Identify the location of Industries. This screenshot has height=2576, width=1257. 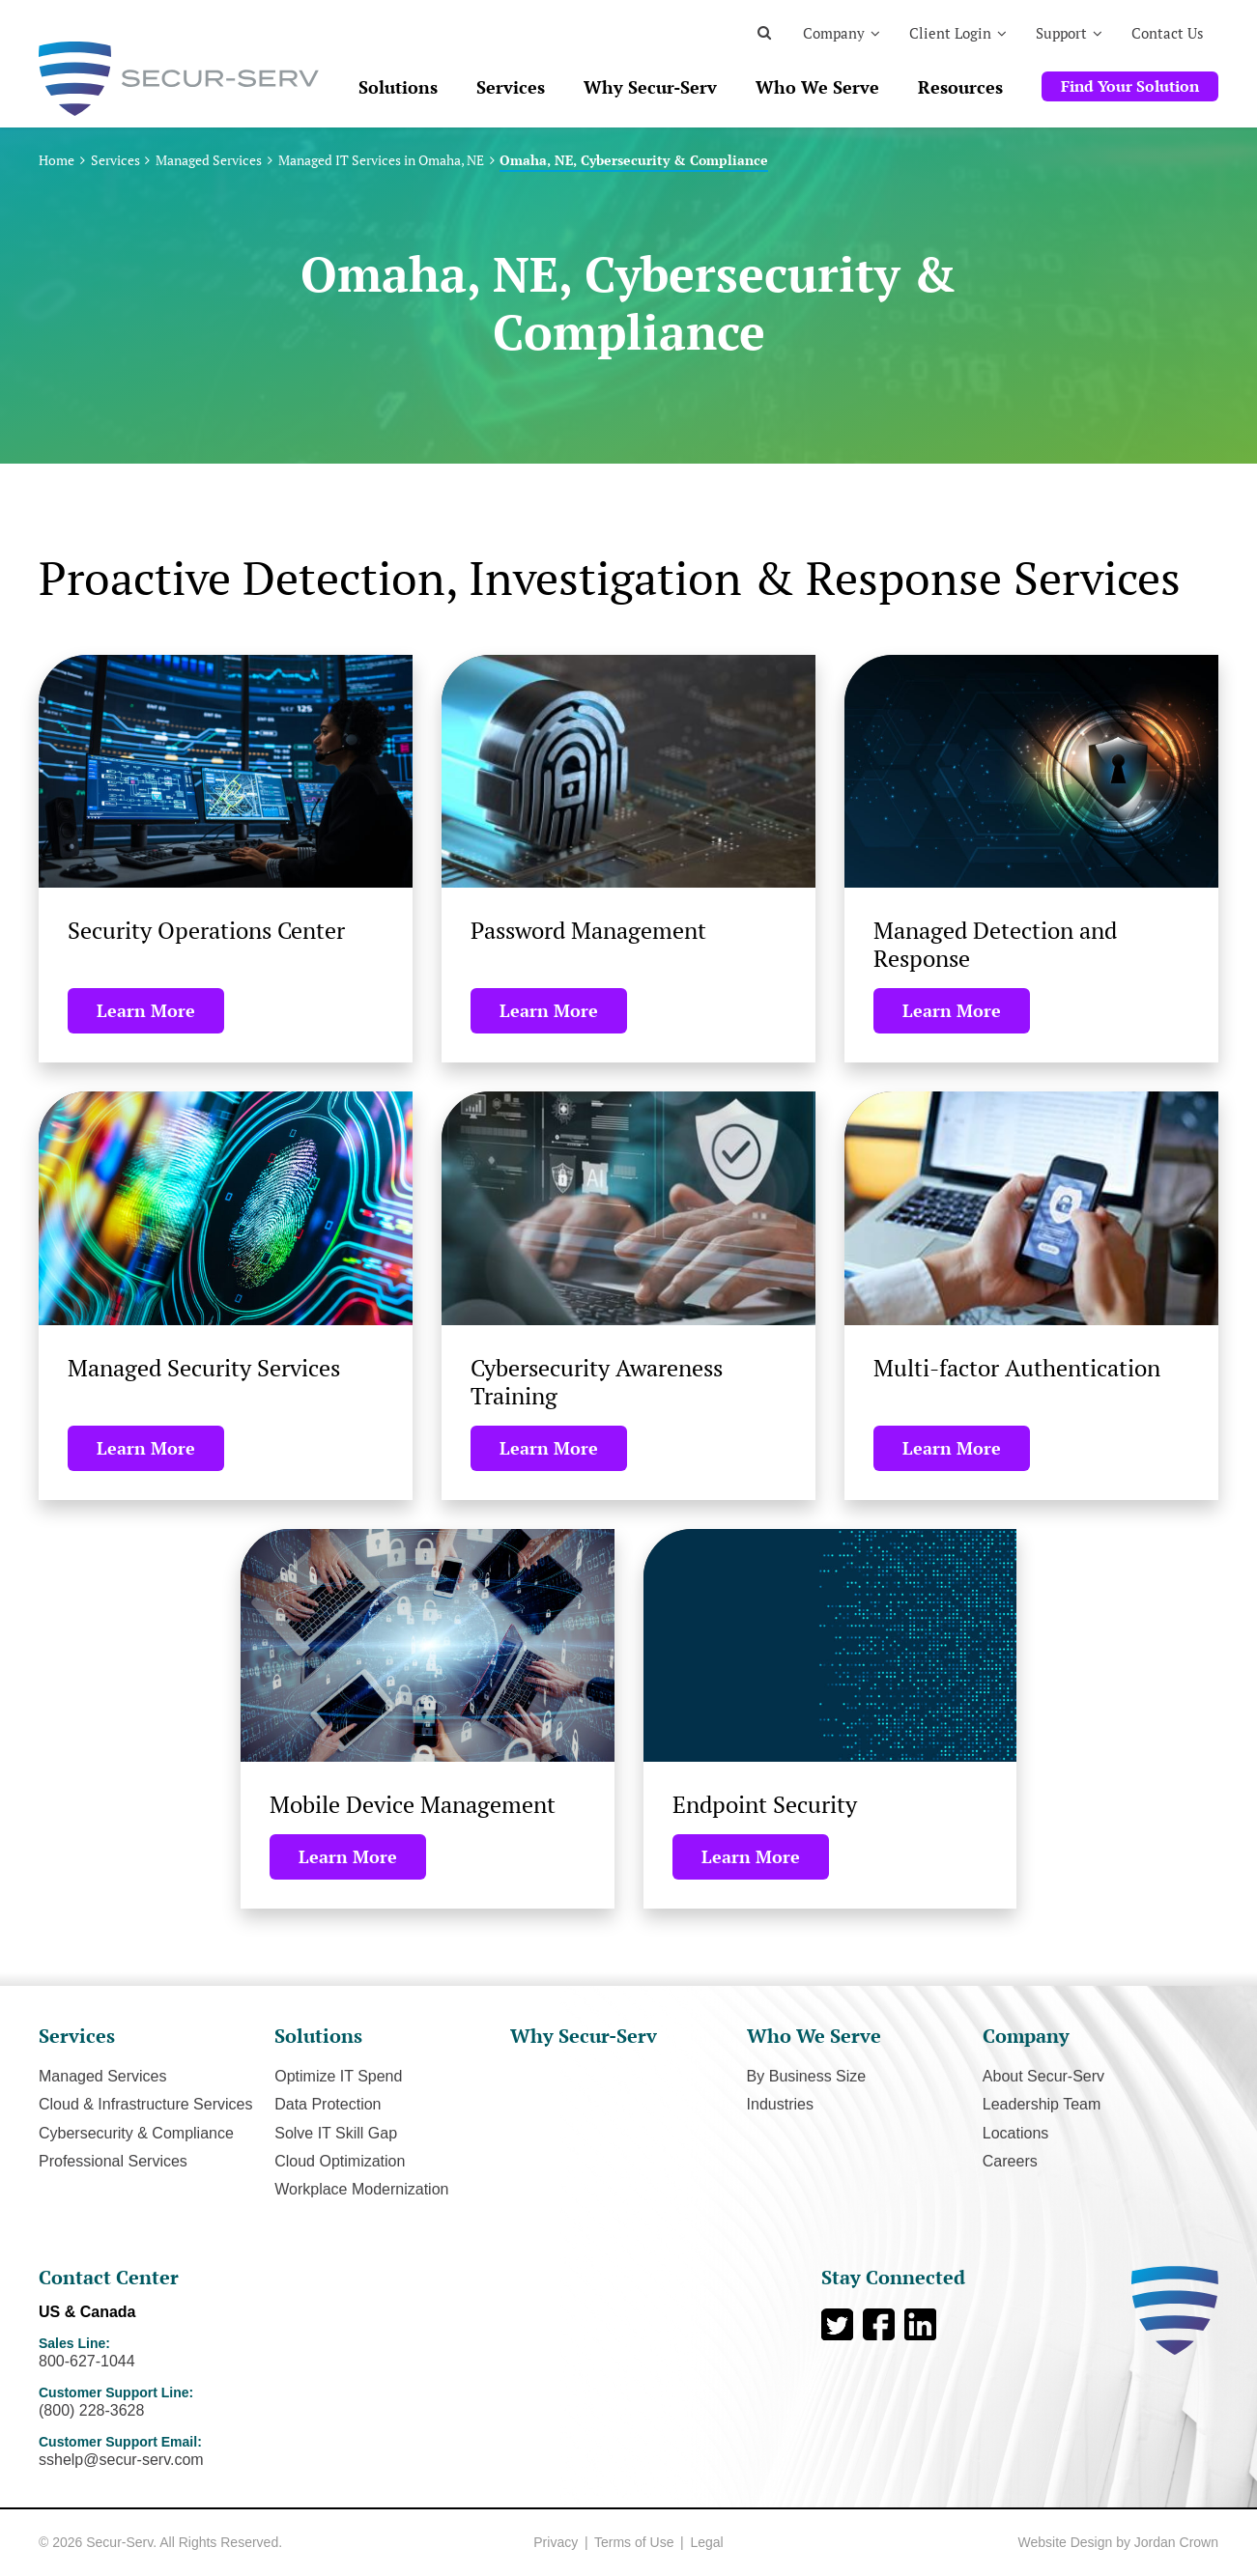
(780, 2104).